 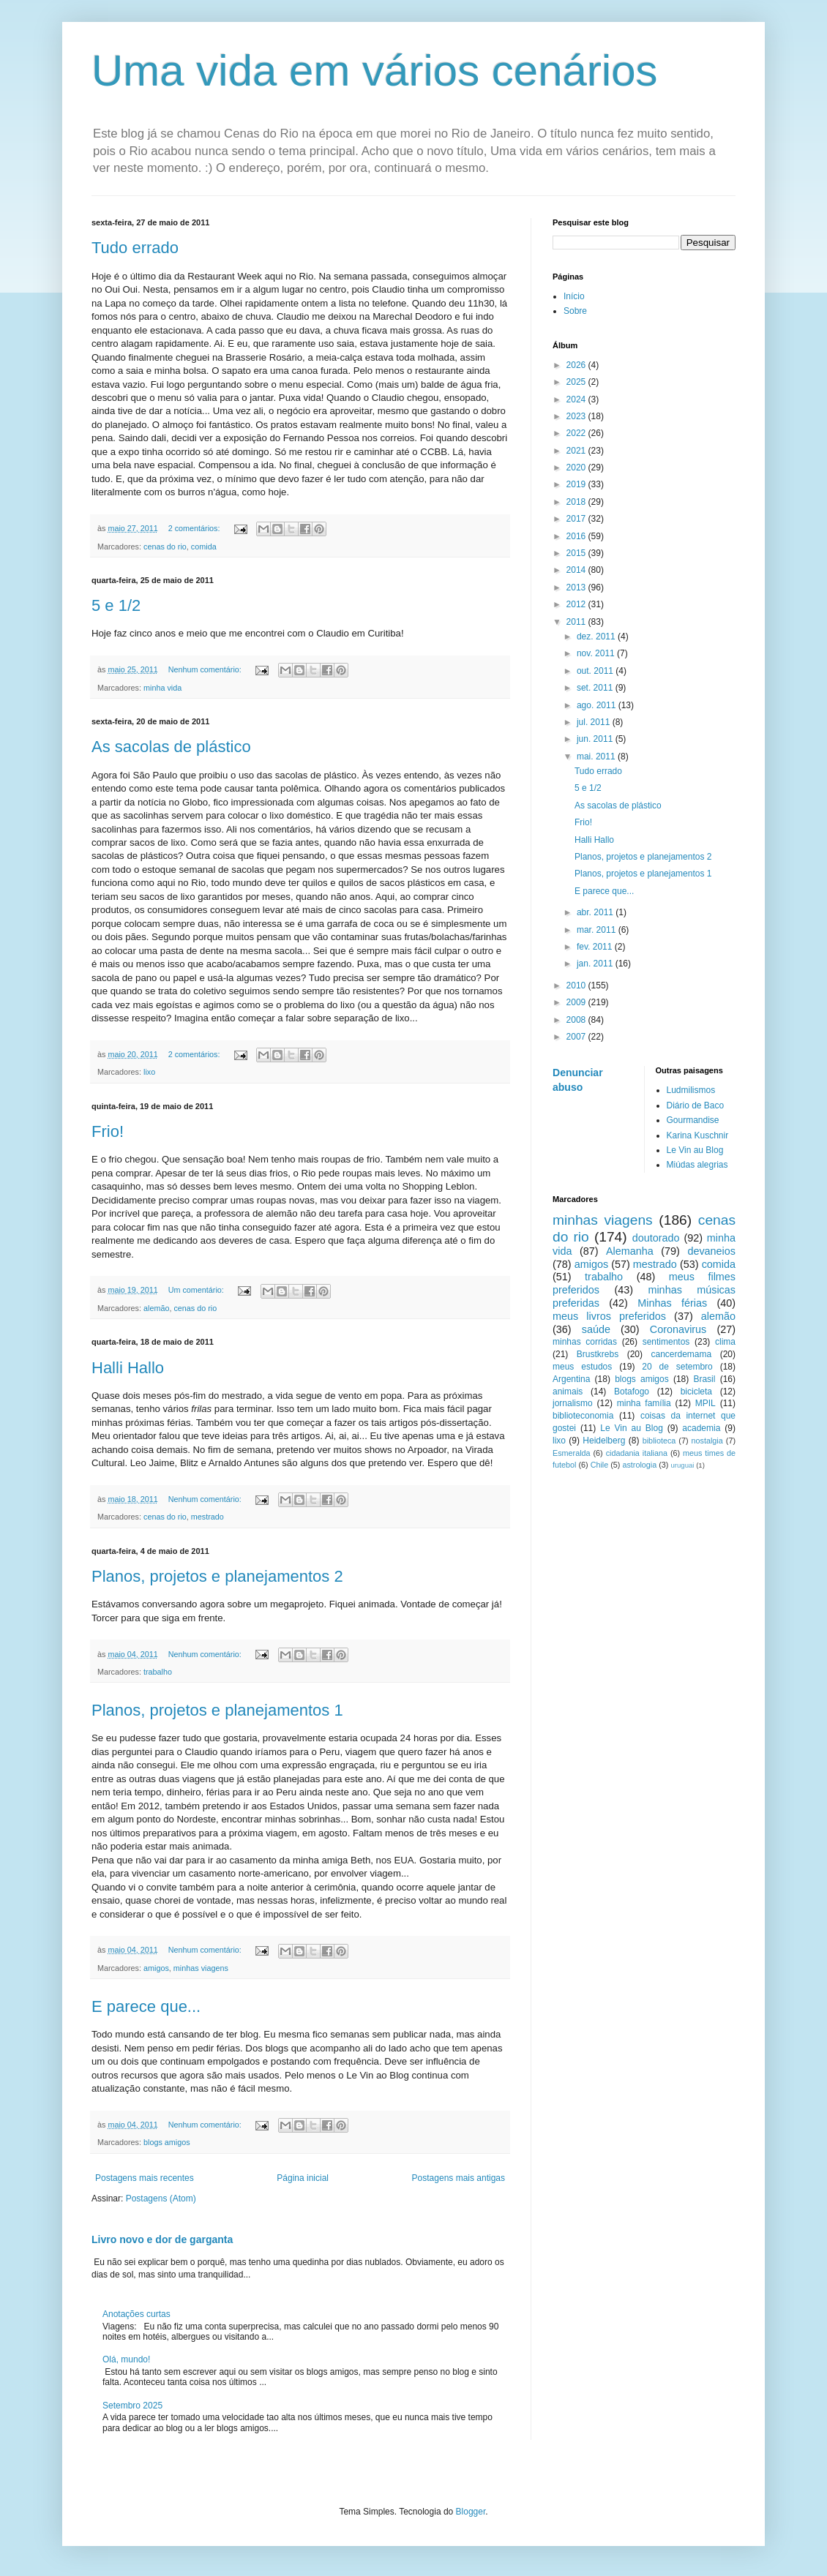 What do you see at coordinates (577, 484) in the screenshot?
I see `2019` at bounding box center [577, 484].